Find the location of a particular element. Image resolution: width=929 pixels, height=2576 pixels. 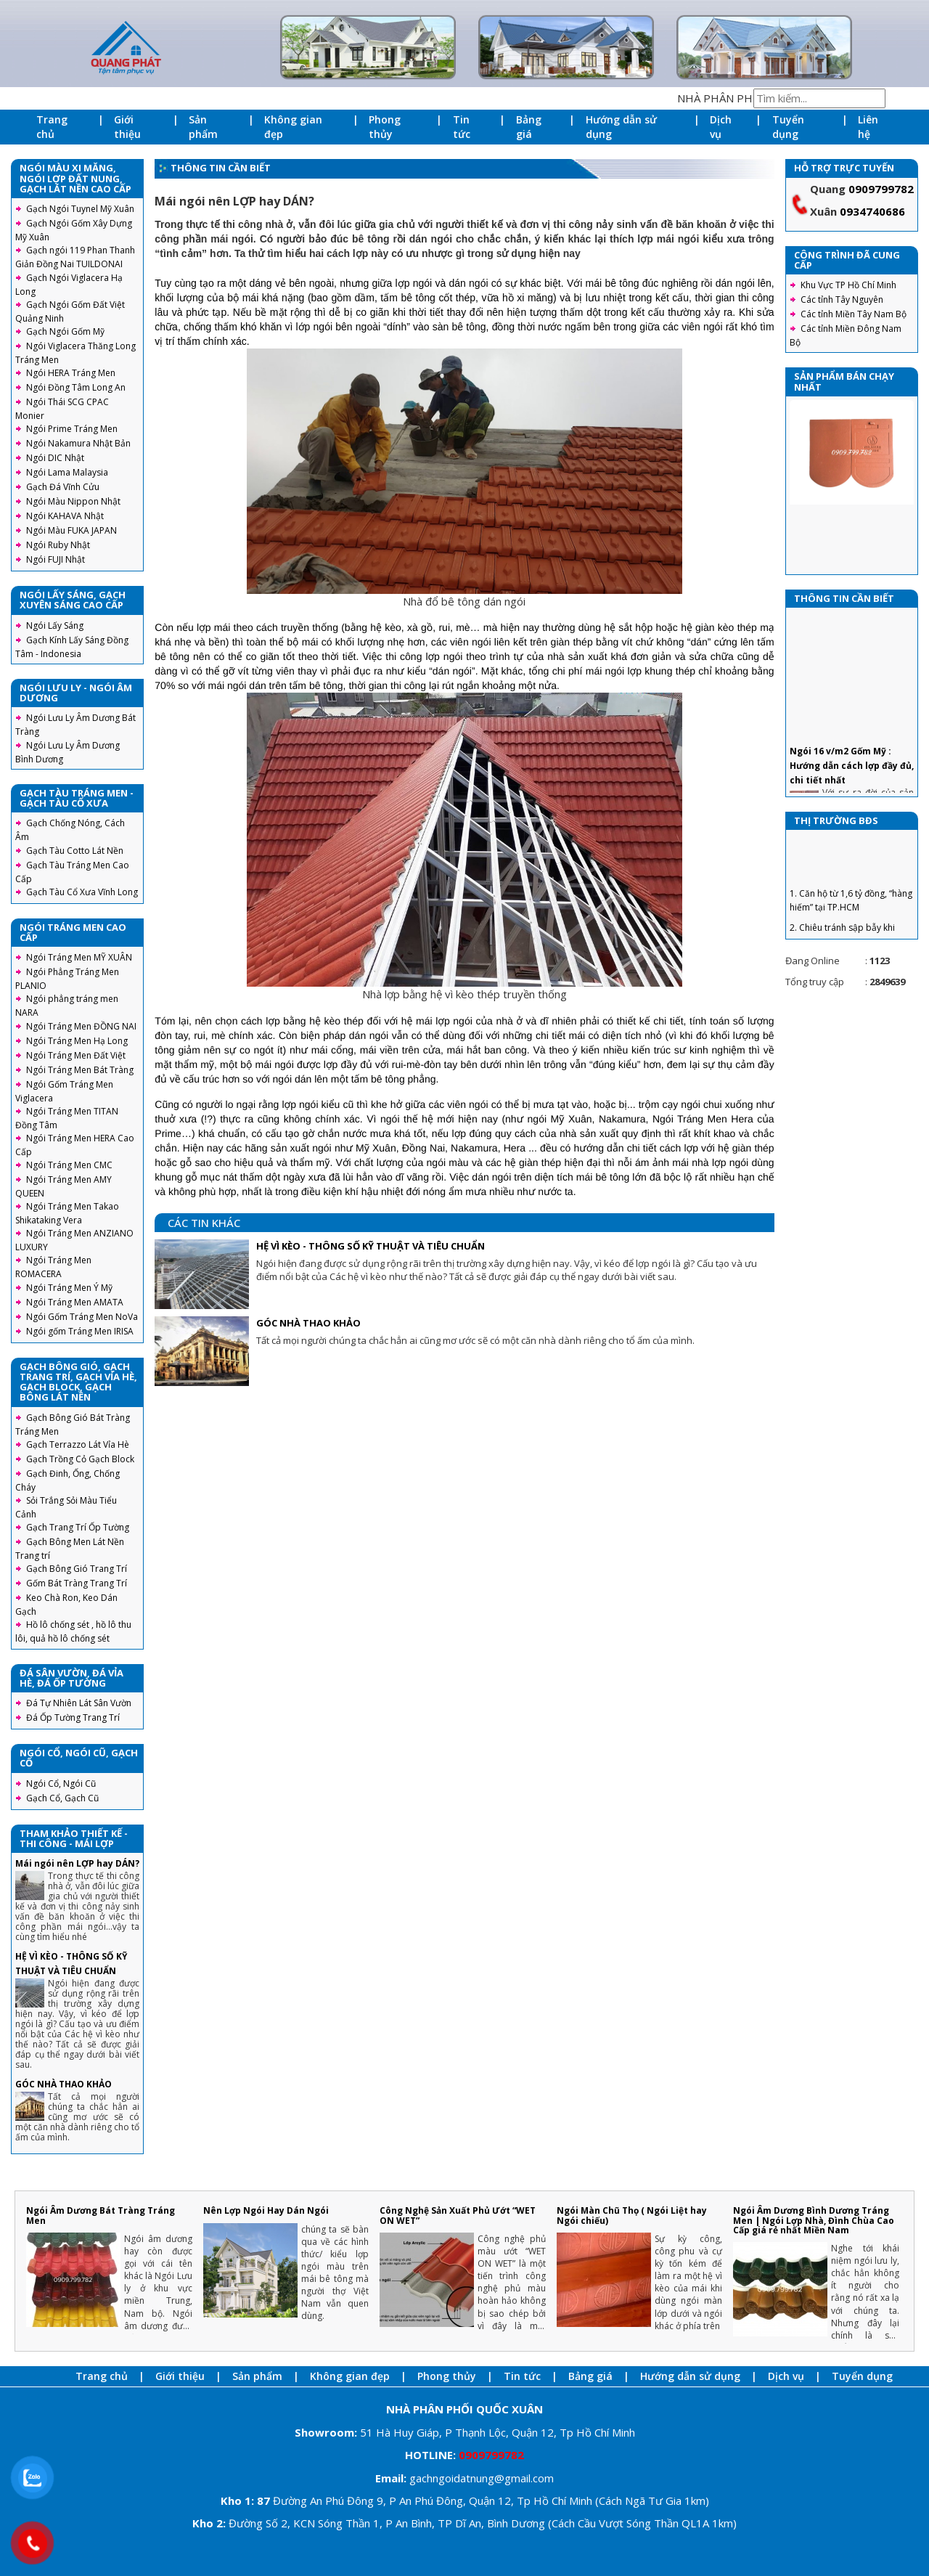

Ngói DIC Nhật is located at coordinates (55, 458).